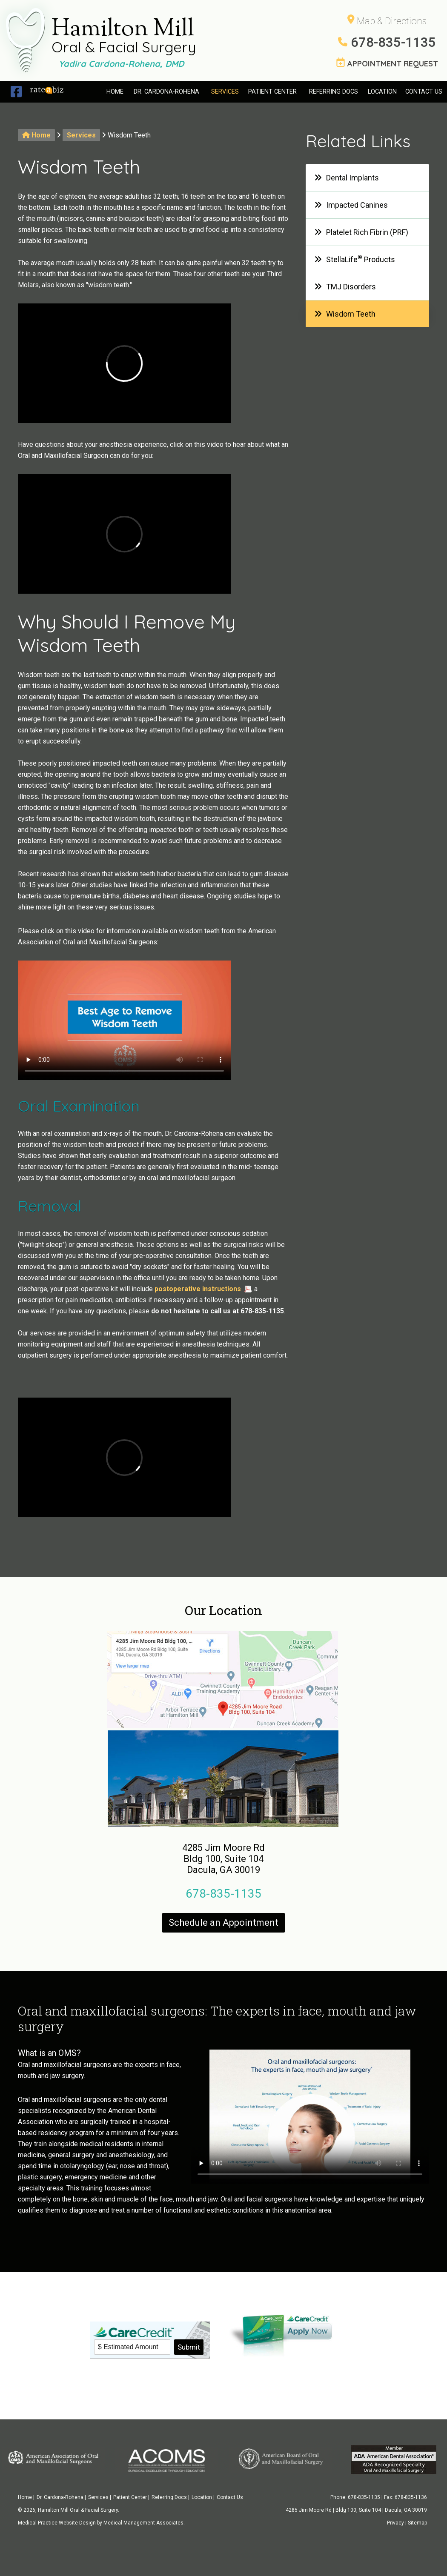 The width and height of the screenshot is (447, 2576). What do you see at coordinates (166, 91) in the screenshot?
I see `Dr. Cardona-Rohena` at bounding box center [166, 91].